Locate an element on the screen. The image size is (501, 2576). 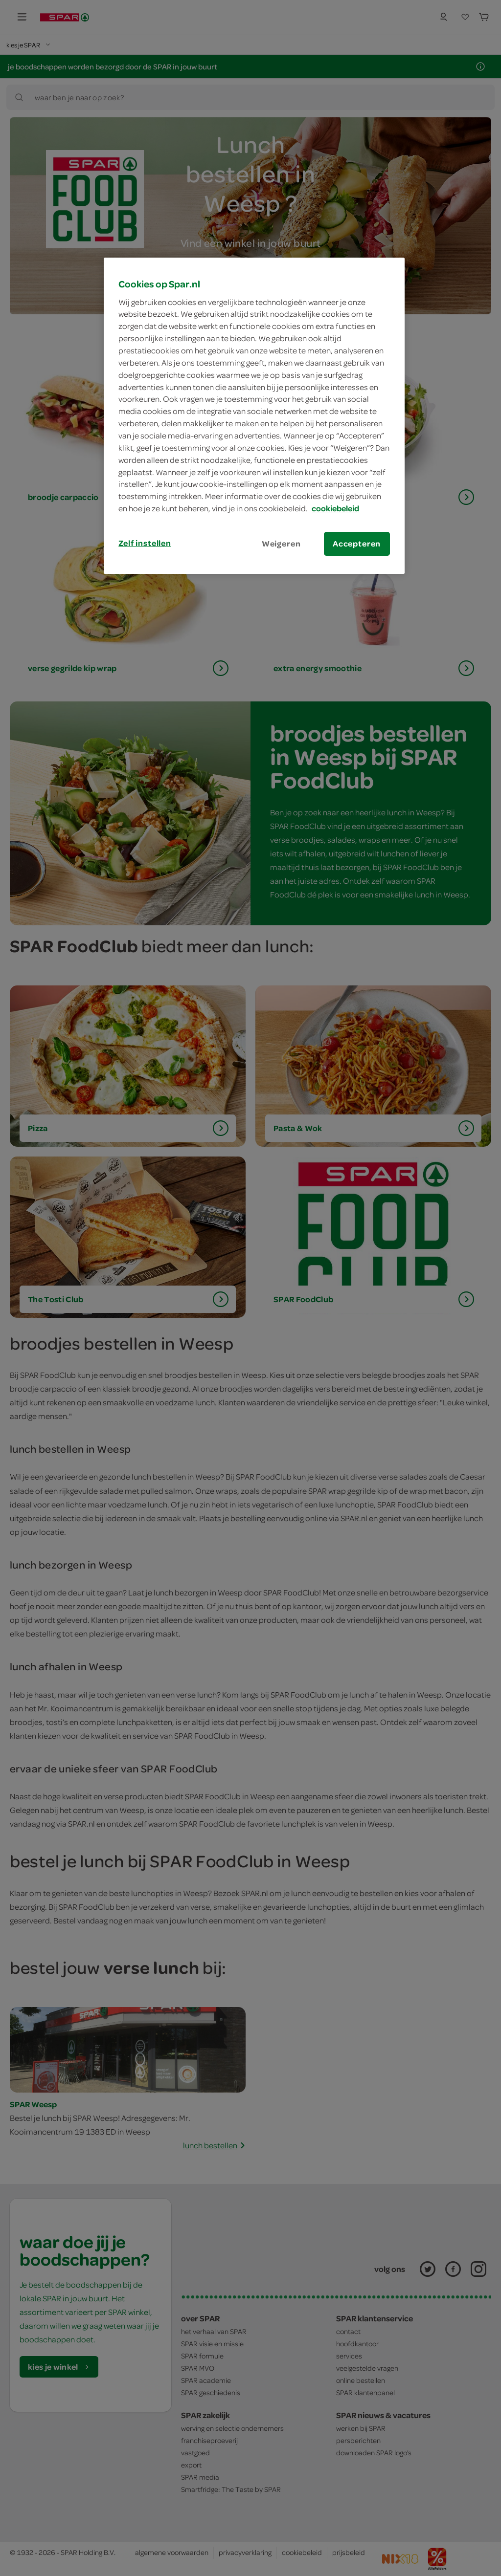
cookiebeleid [Meer informatie over uw privacy, opent in een nieuw tabblad] is located at coordinates (335, 508).